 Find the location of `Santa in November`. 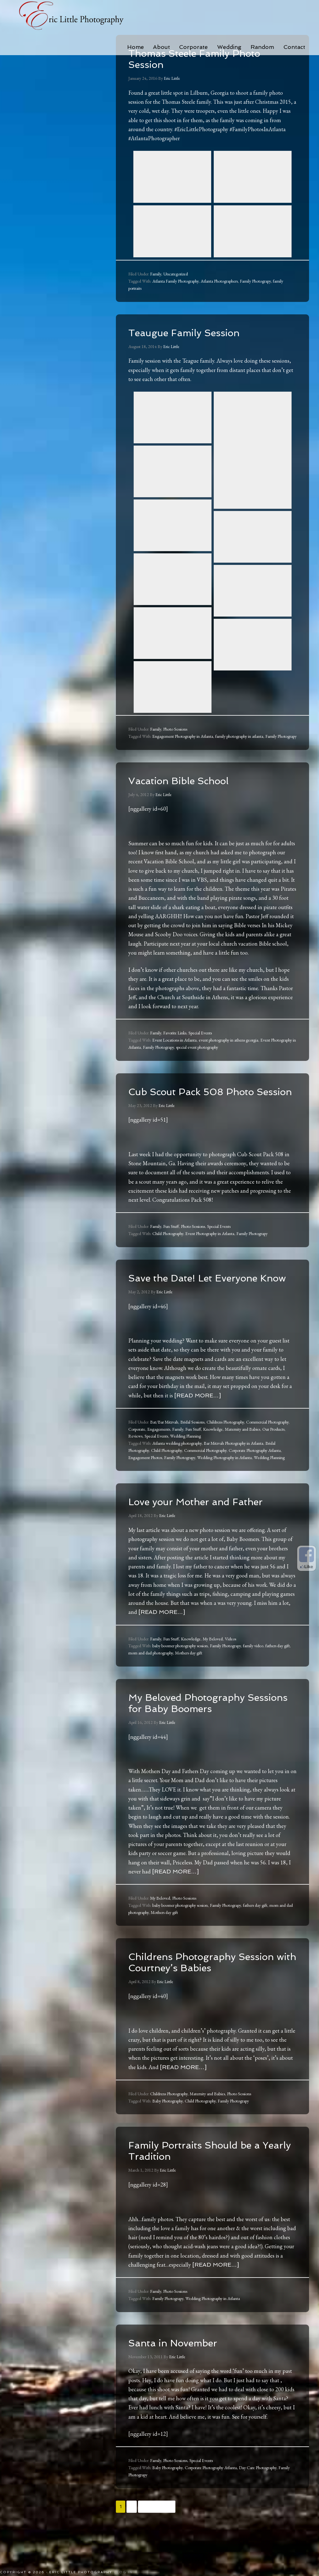

Santa in November is located at coordinates (180, 2376).